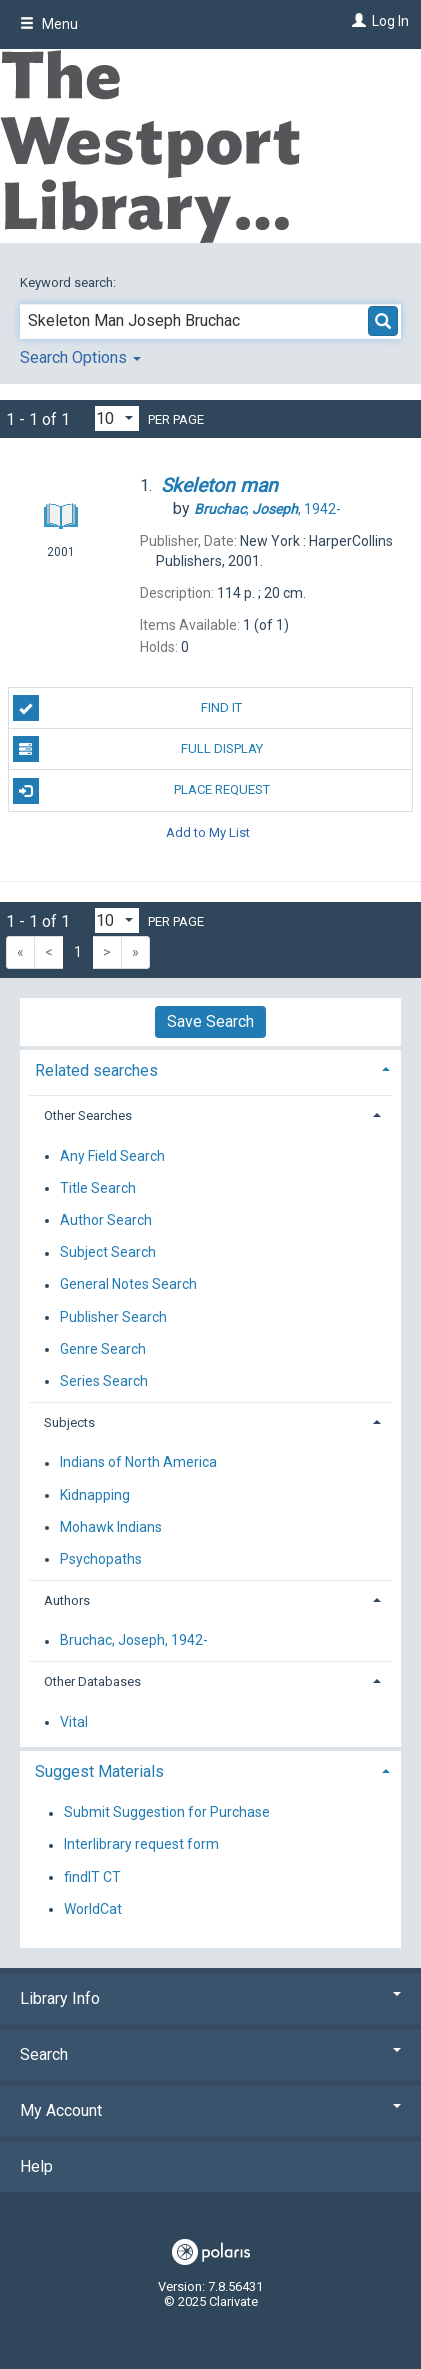  I want to click on Author Search, so click(106, 1220).